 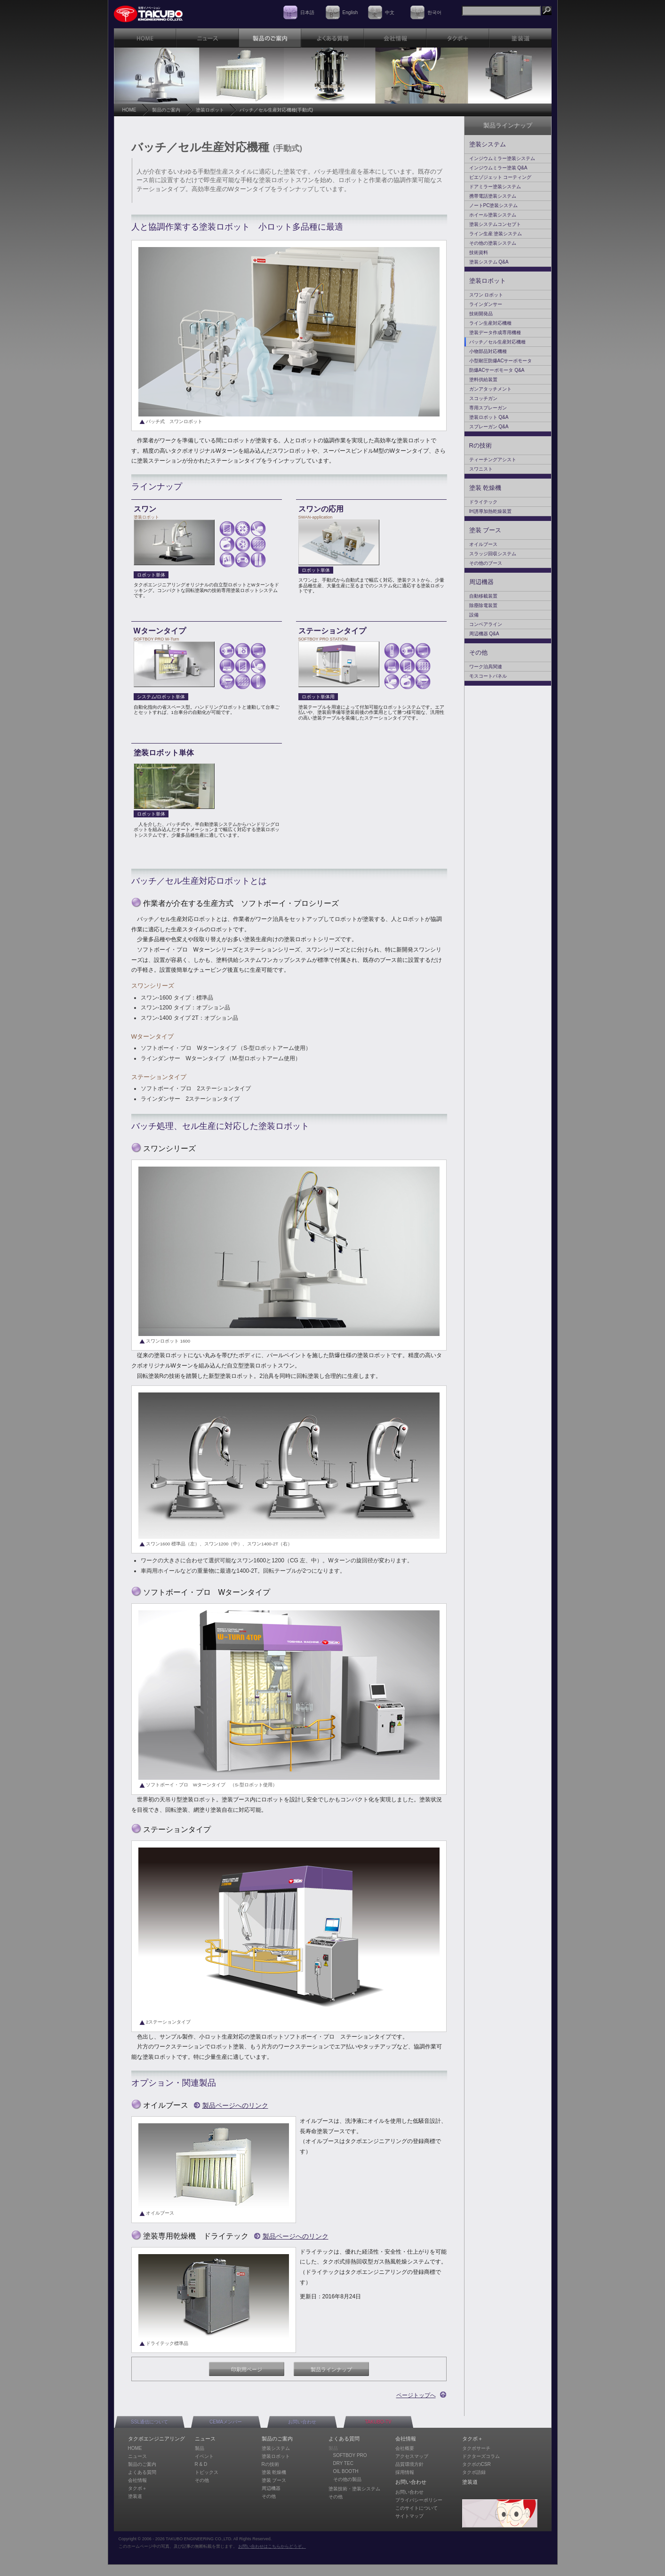 I want to click on 品質環境方針, so click(x=409, y=2464).